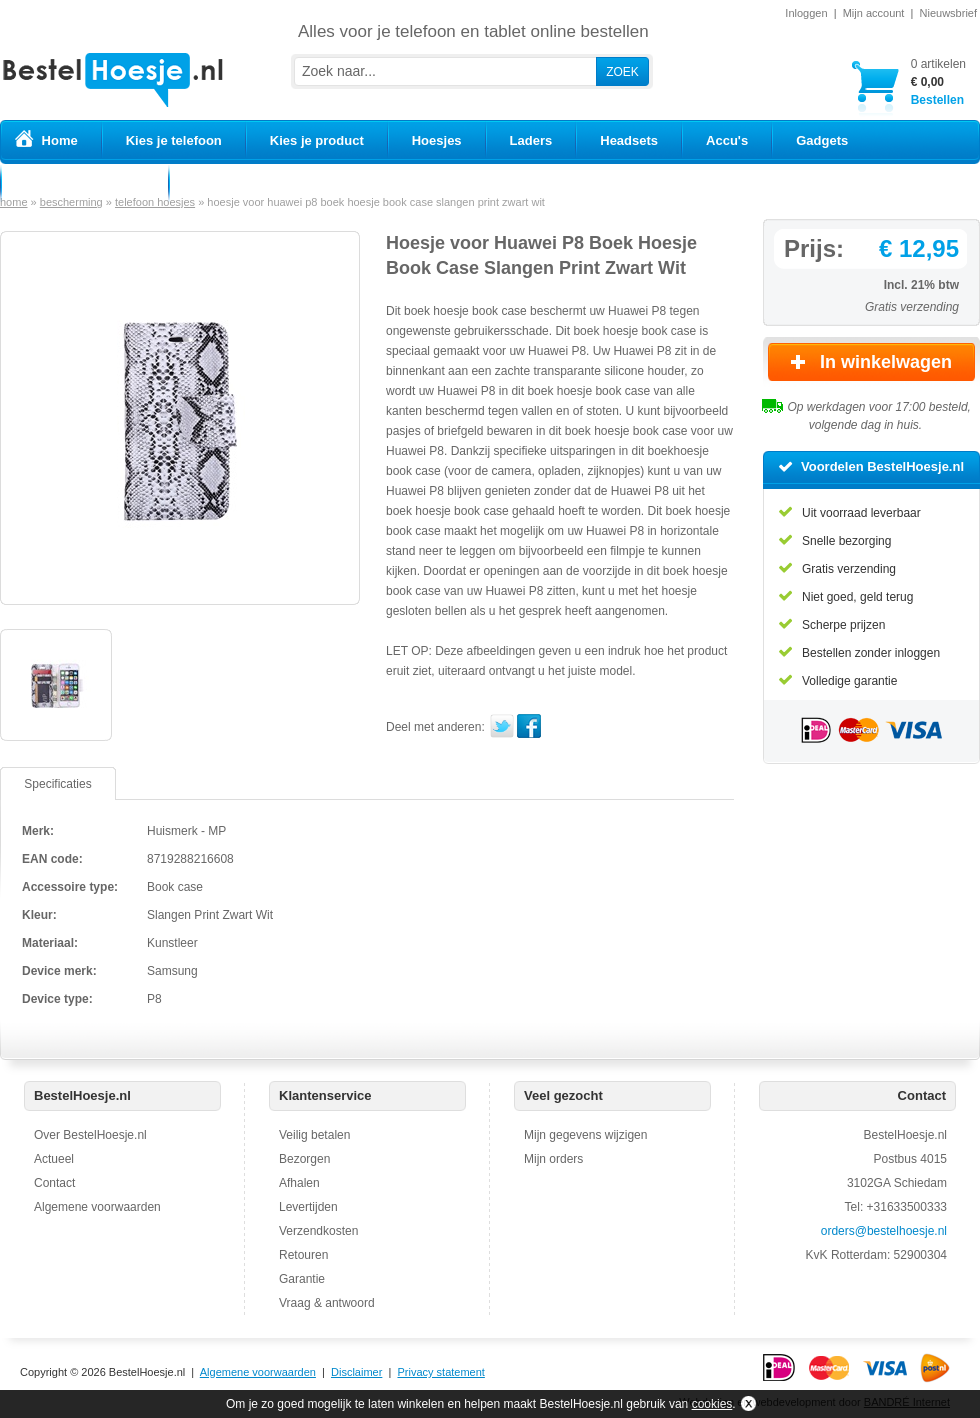 This screenshot has height=1418, width=980. What do you see at coordinates (303, 1255) in the screenshot?
I see `Retouren` at bounding box center [303, 1255].